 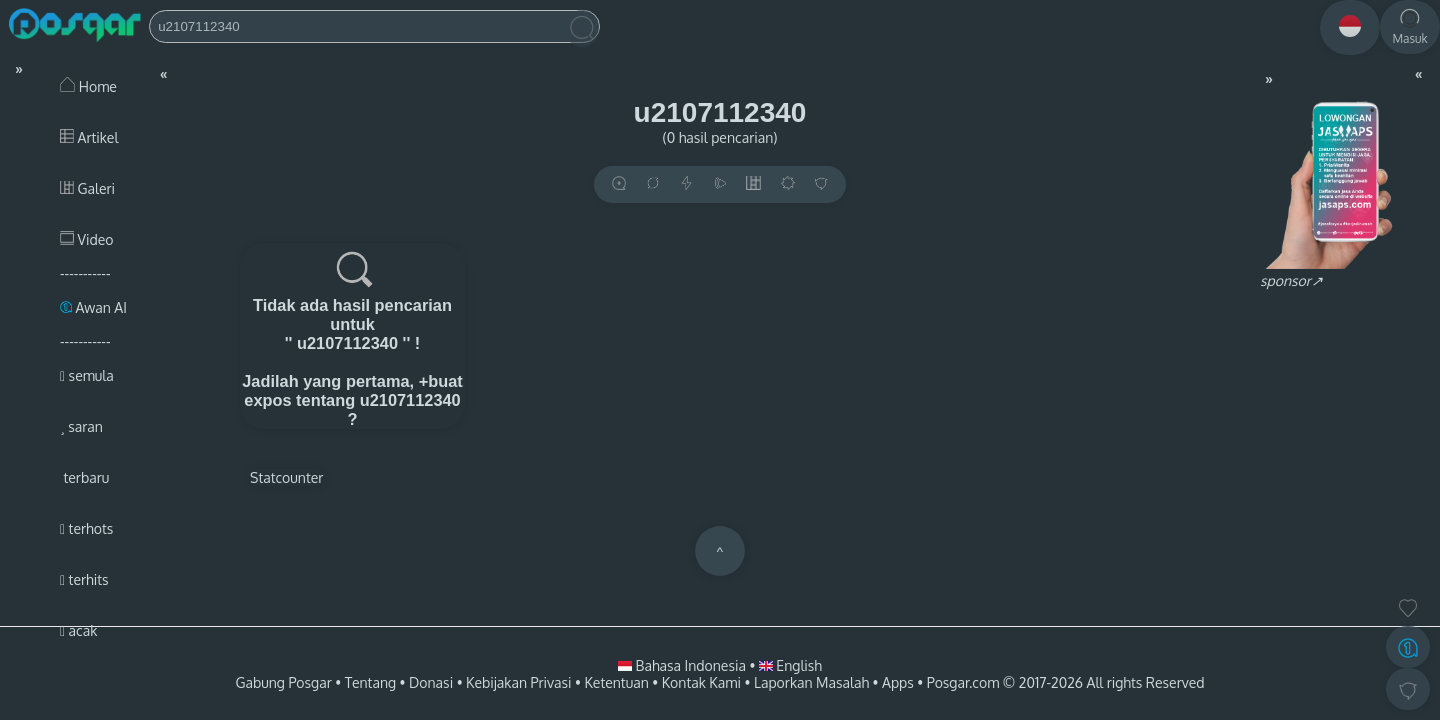 I want to click on Bahasa Indonesia, so click(x=683, y=665).